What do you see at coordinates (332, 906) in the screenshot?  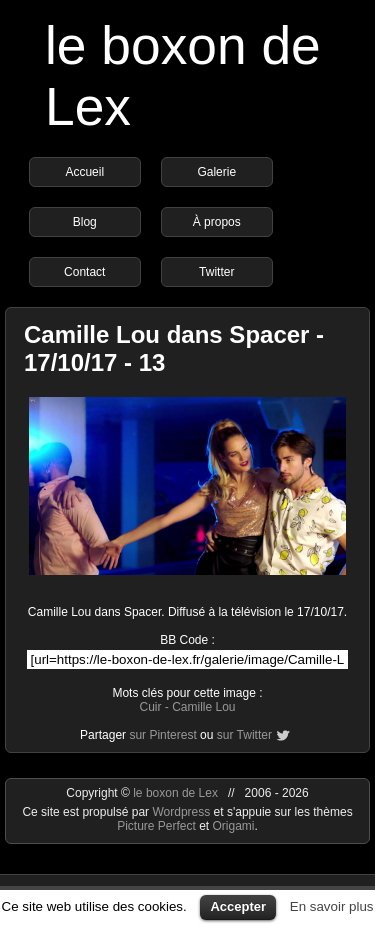 I see `En savoir plus` at bounding box center [332, 906].